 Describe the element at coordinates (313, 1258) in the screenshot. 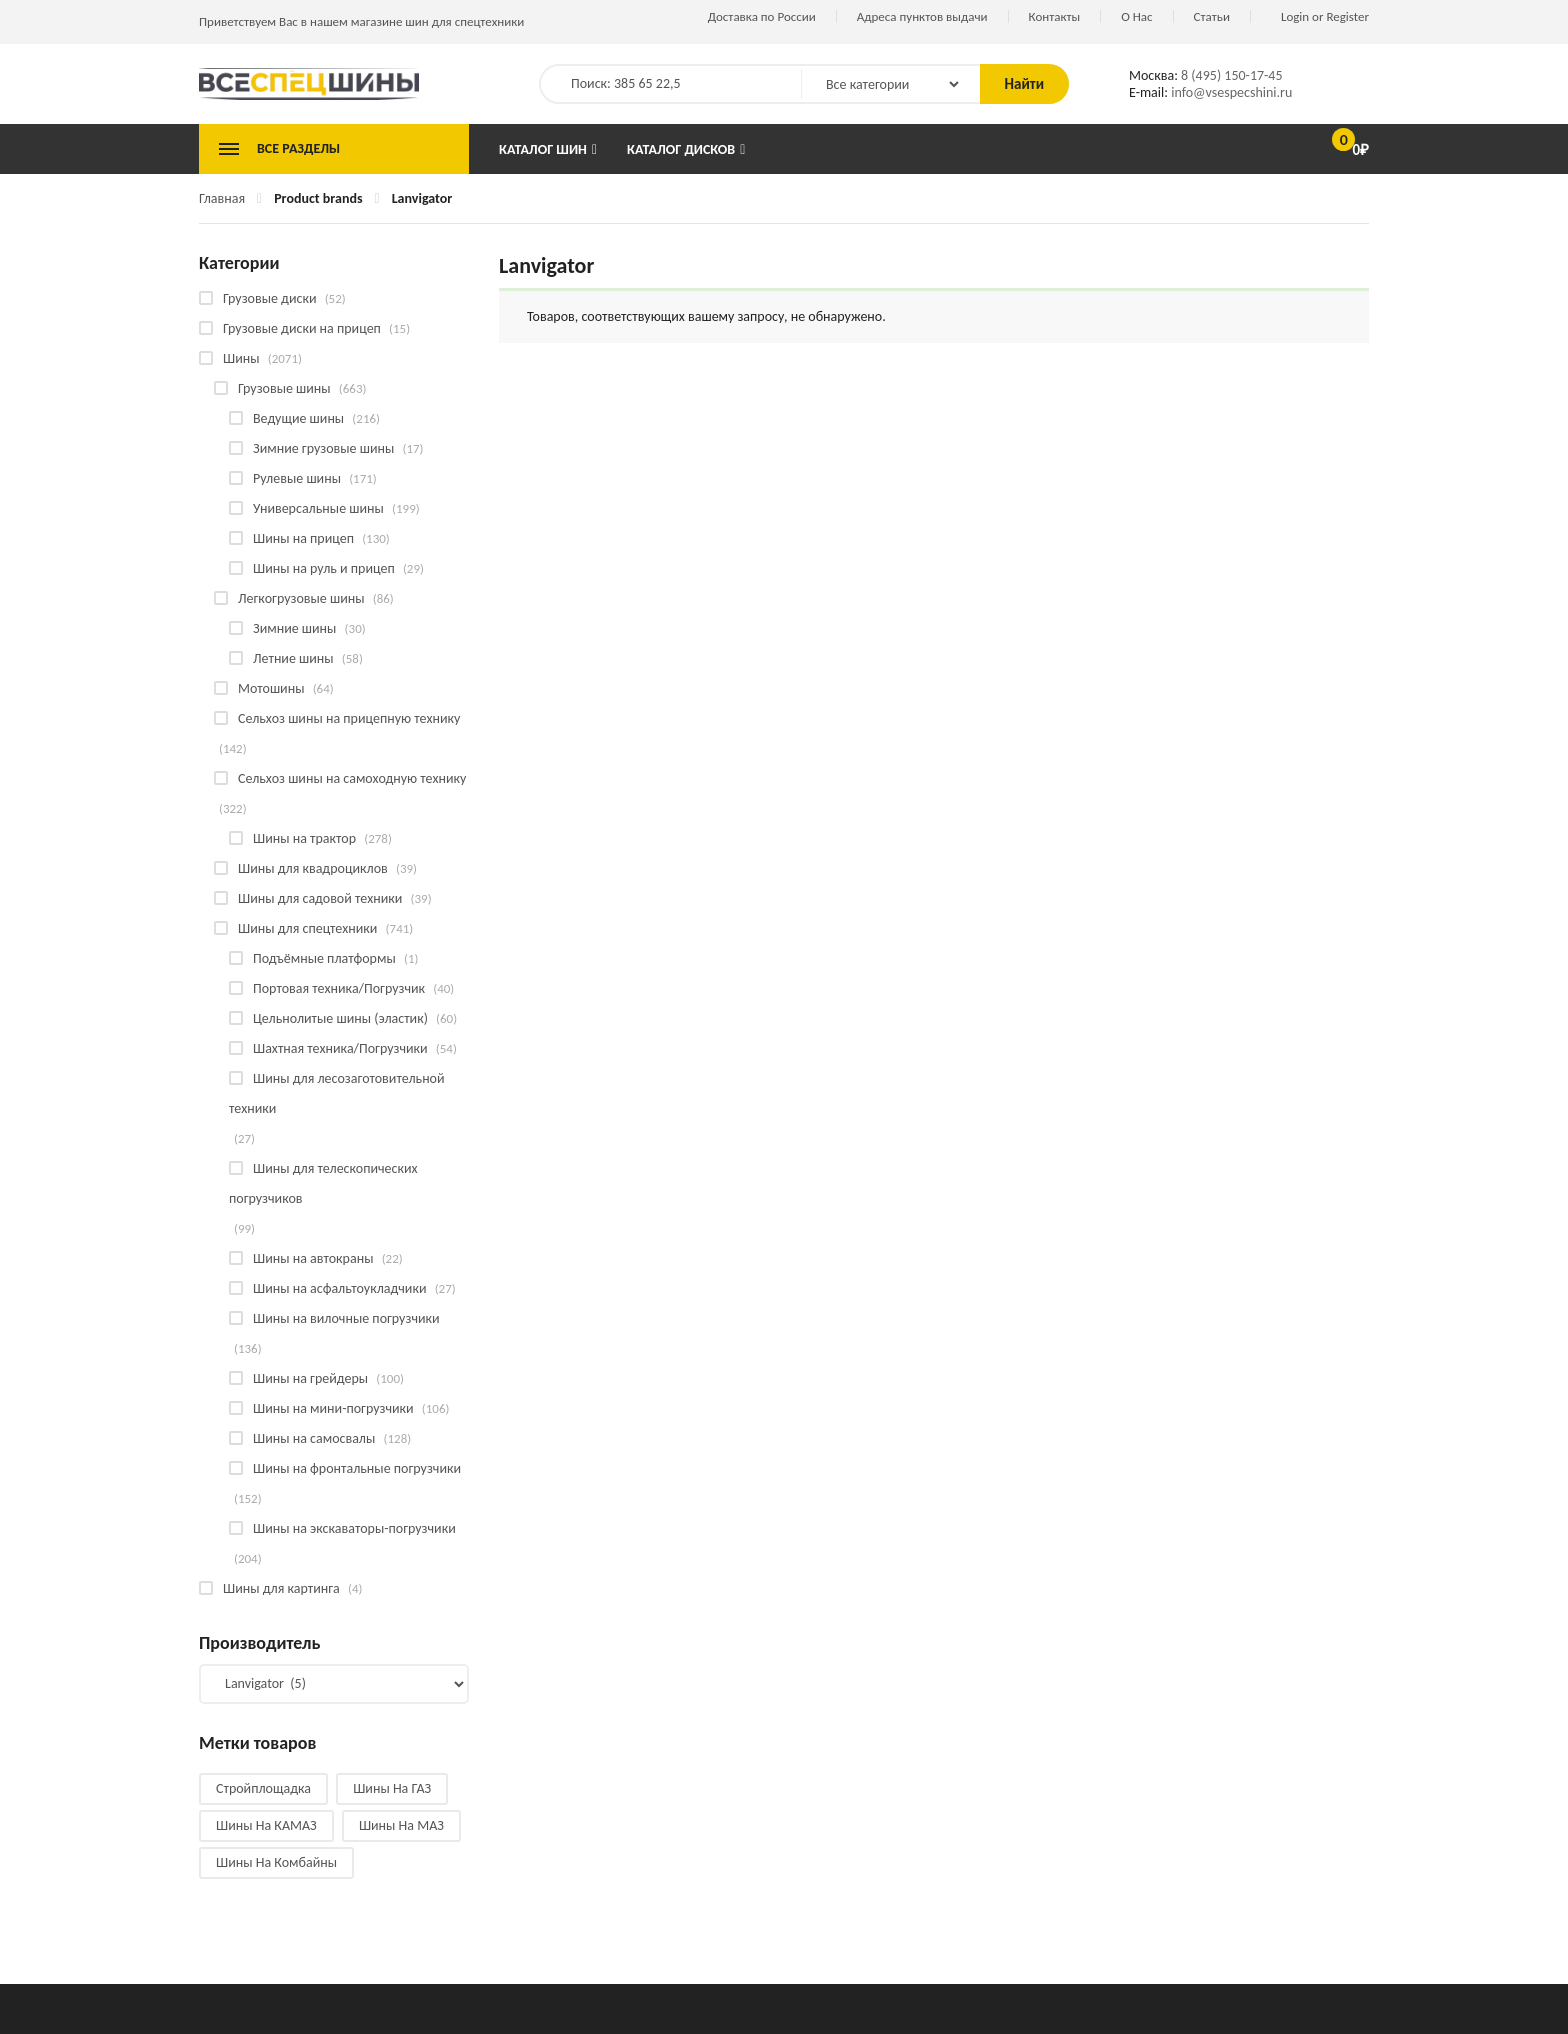

I see `Шины на автокраны` at that location.